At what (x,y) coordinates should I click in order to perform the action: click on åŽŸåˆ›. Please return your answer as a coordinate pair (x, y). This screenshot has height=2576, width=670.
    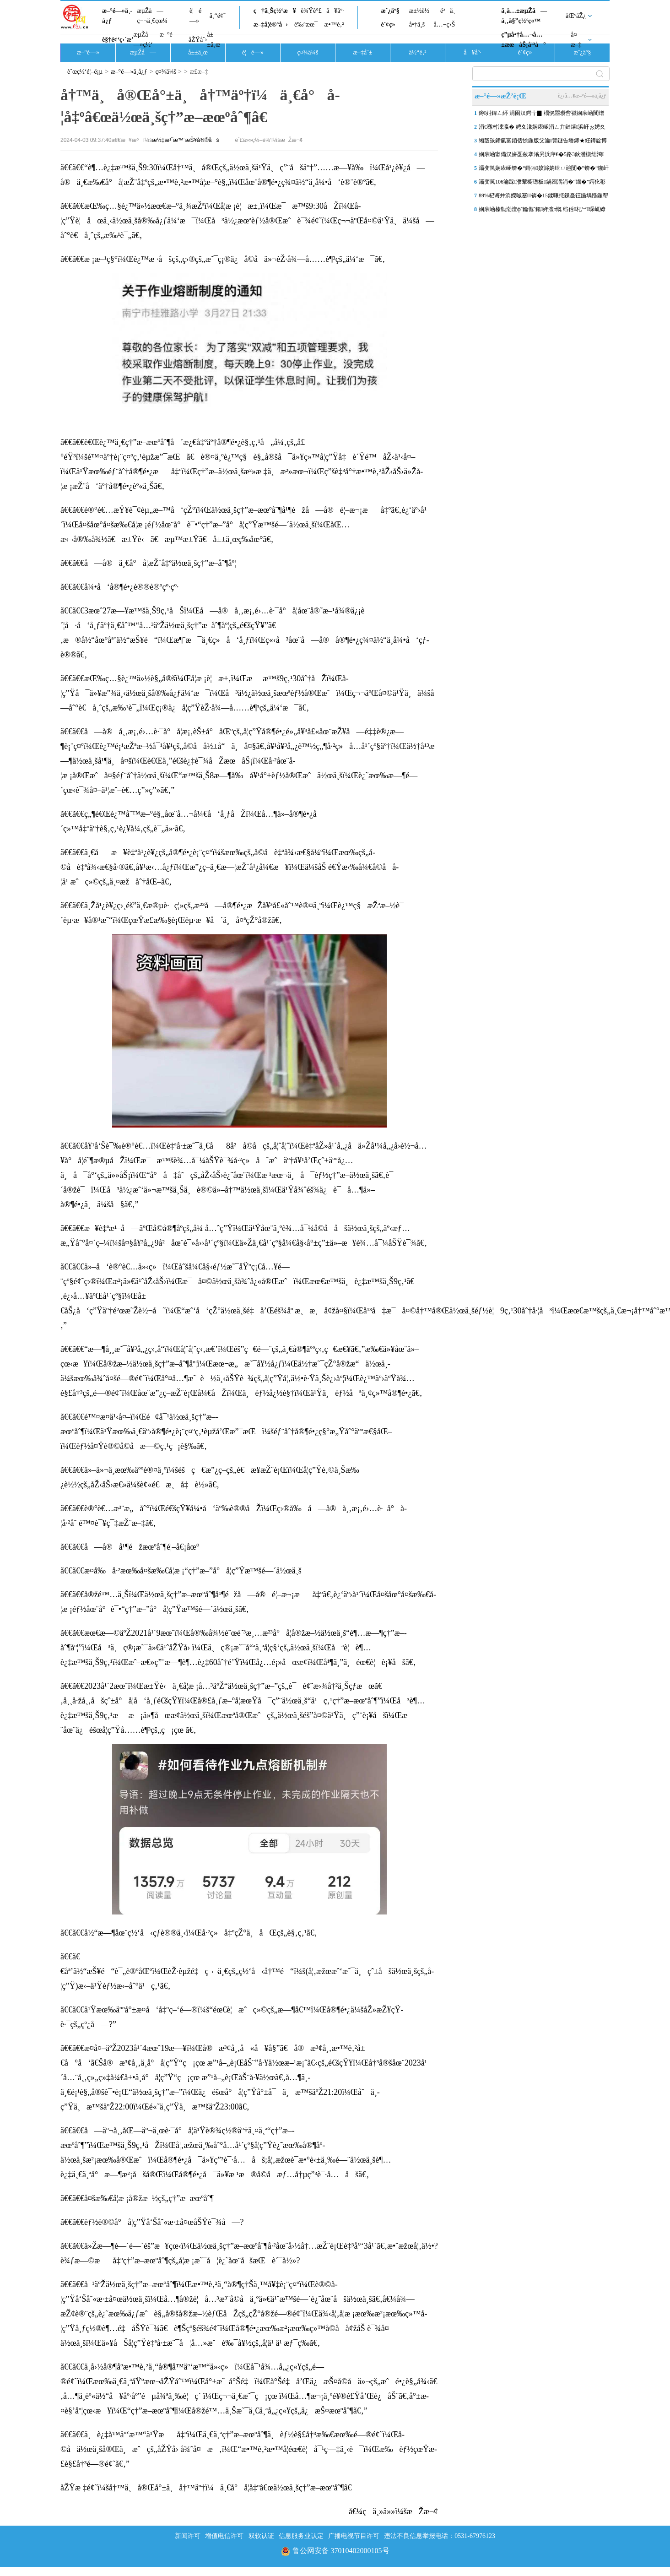
    Looking at the image, I should click on (198, 39).